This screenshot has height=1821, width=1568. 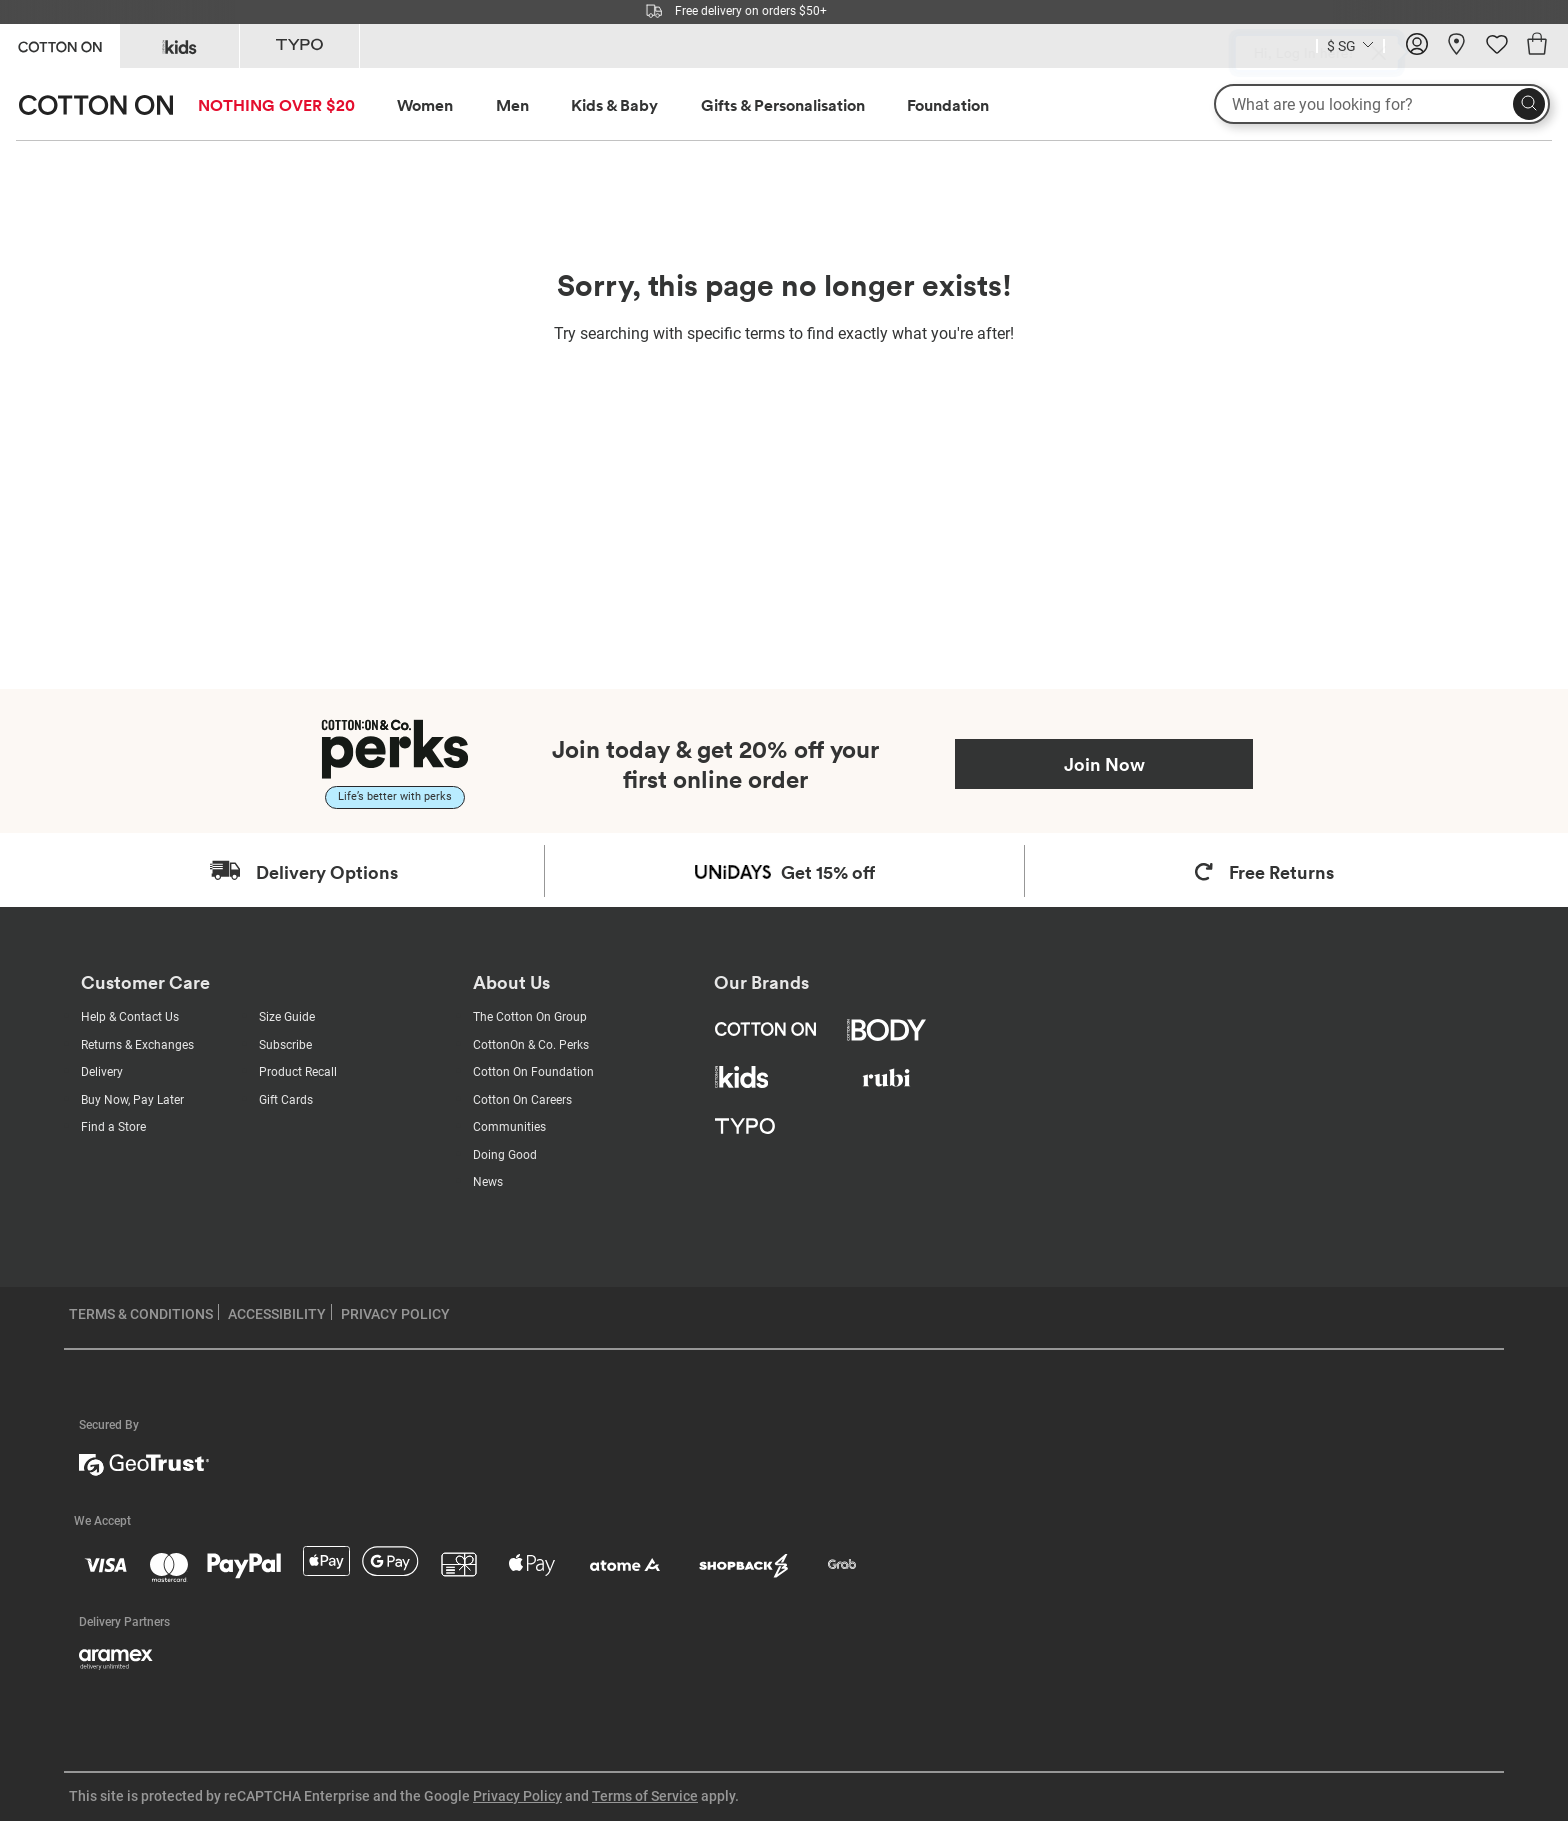 What do you see at coordinates (531, 1045) in the screenshot?
I see `CottonOn & Co. Perks` at bounding box center [531, 1045].